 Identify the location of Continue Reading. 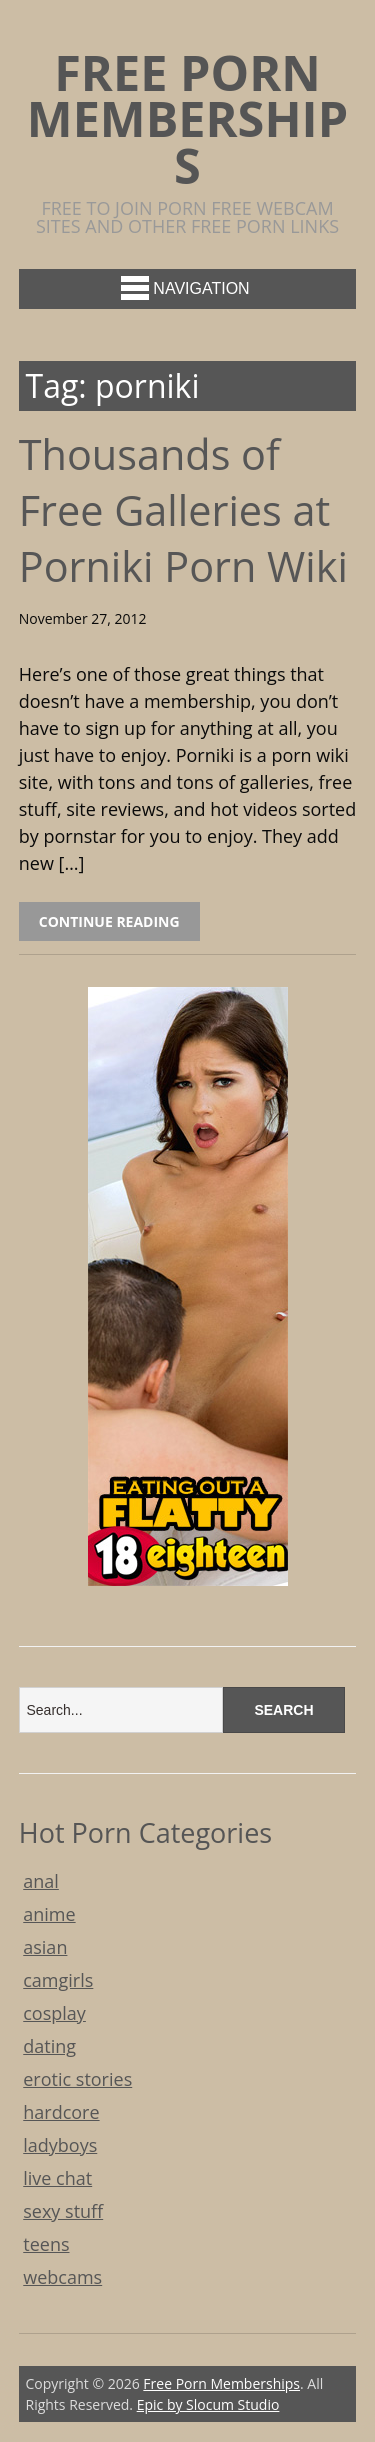
(109, 921).